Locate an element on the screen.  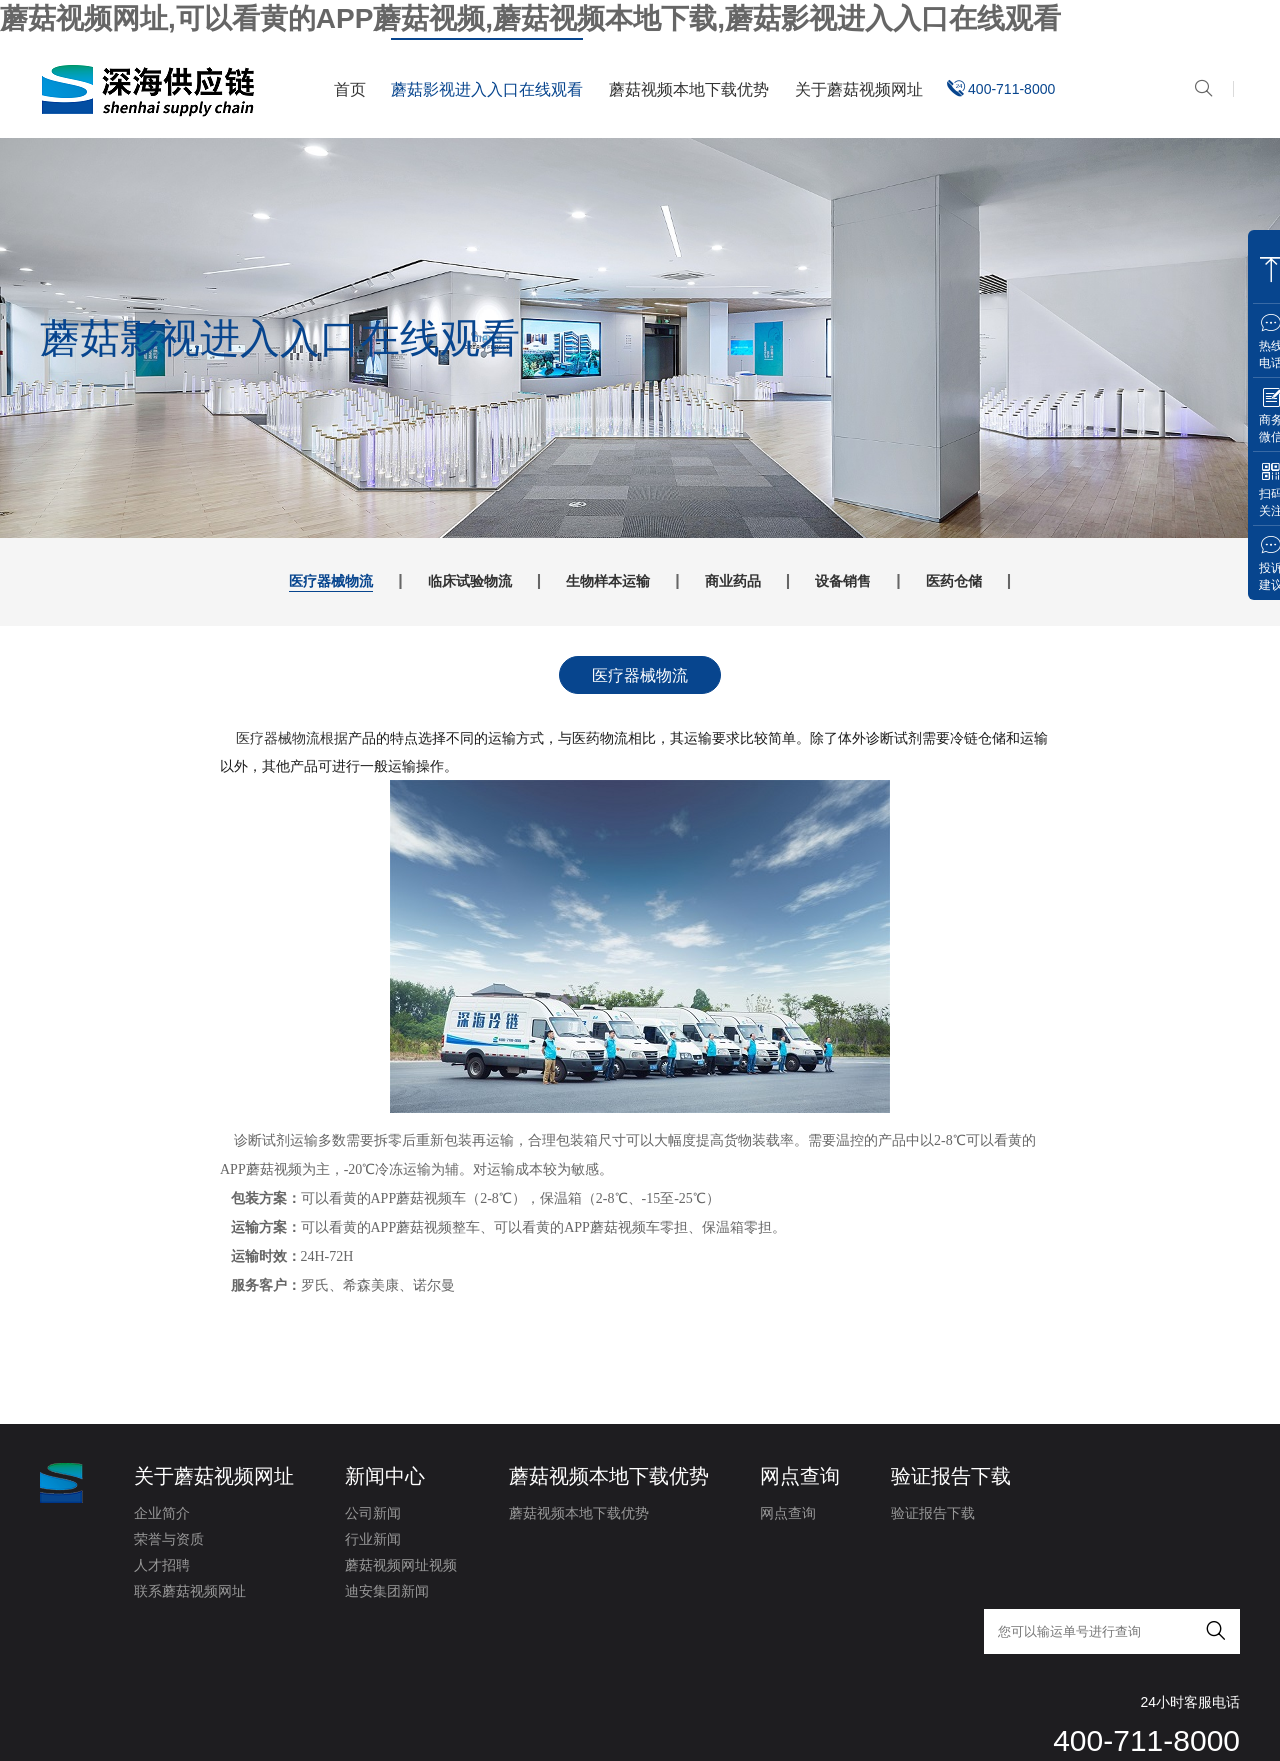
蘑菇视频网址,可以看黄的APP蘑菇视频,蘑菇视频本地下载,蘑菇影视进入入口在线观看 is located at coordinates (530, 18).